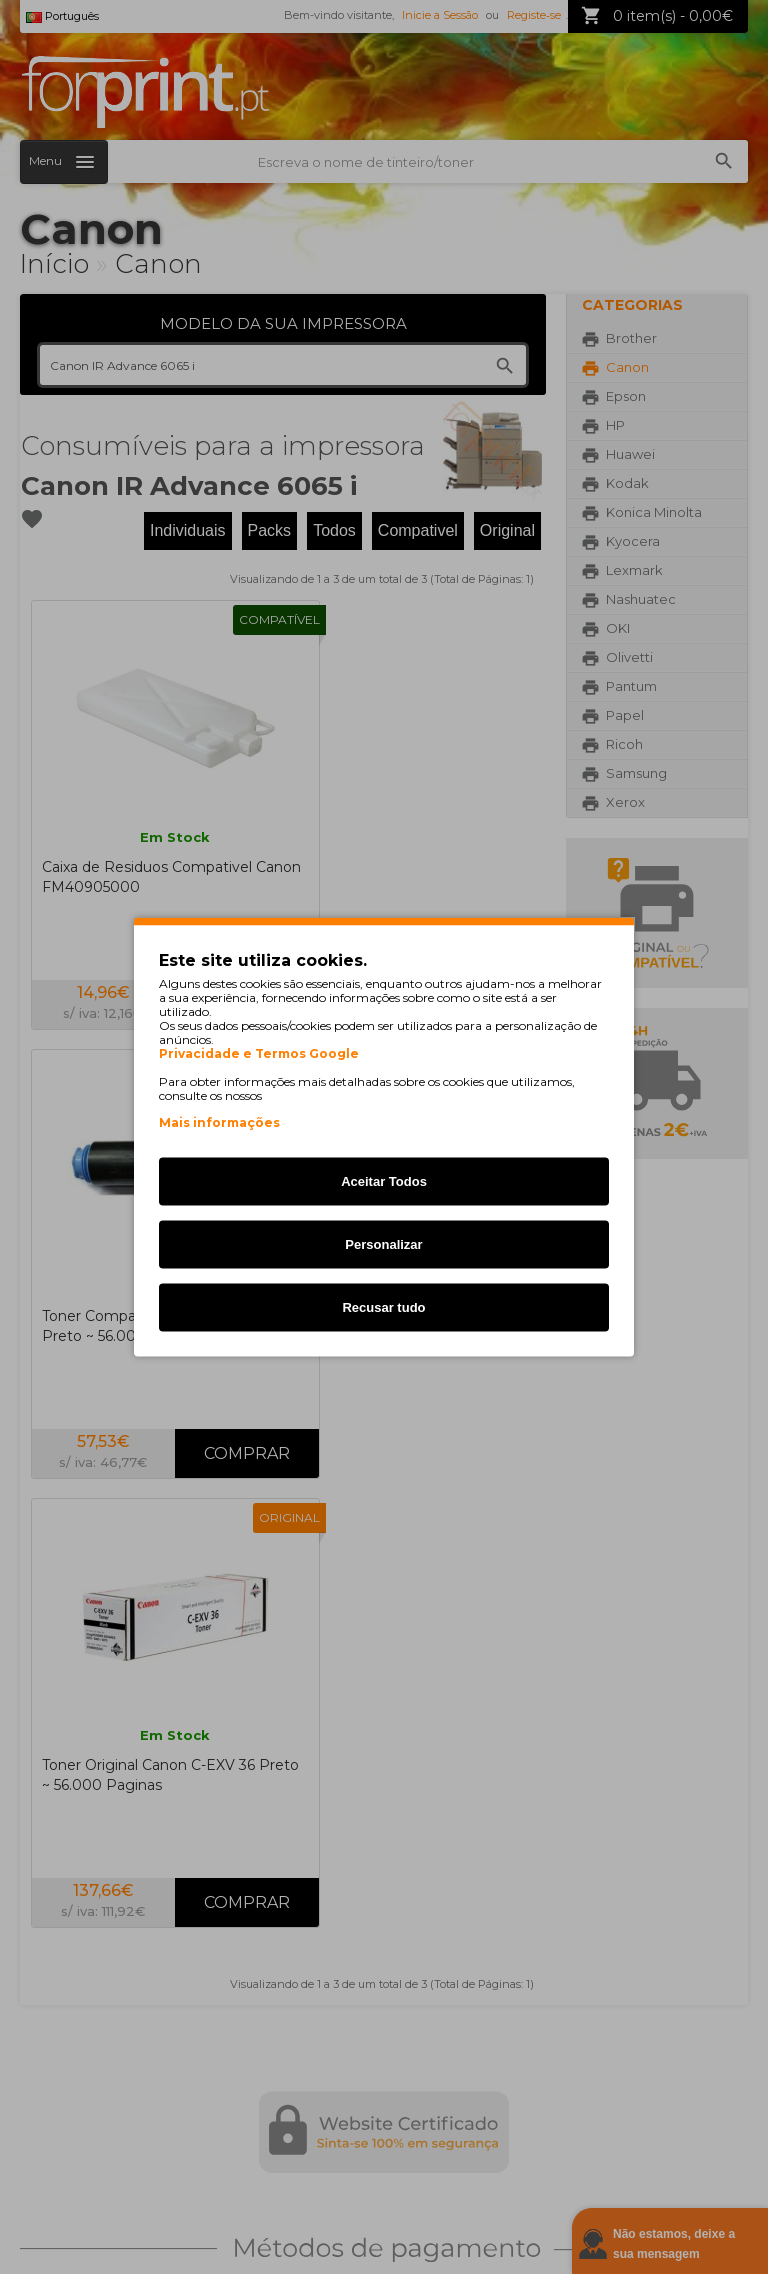  Describe the element at coordinates (383, 1244) in the screenshot. I see `Personalizar` at that location.